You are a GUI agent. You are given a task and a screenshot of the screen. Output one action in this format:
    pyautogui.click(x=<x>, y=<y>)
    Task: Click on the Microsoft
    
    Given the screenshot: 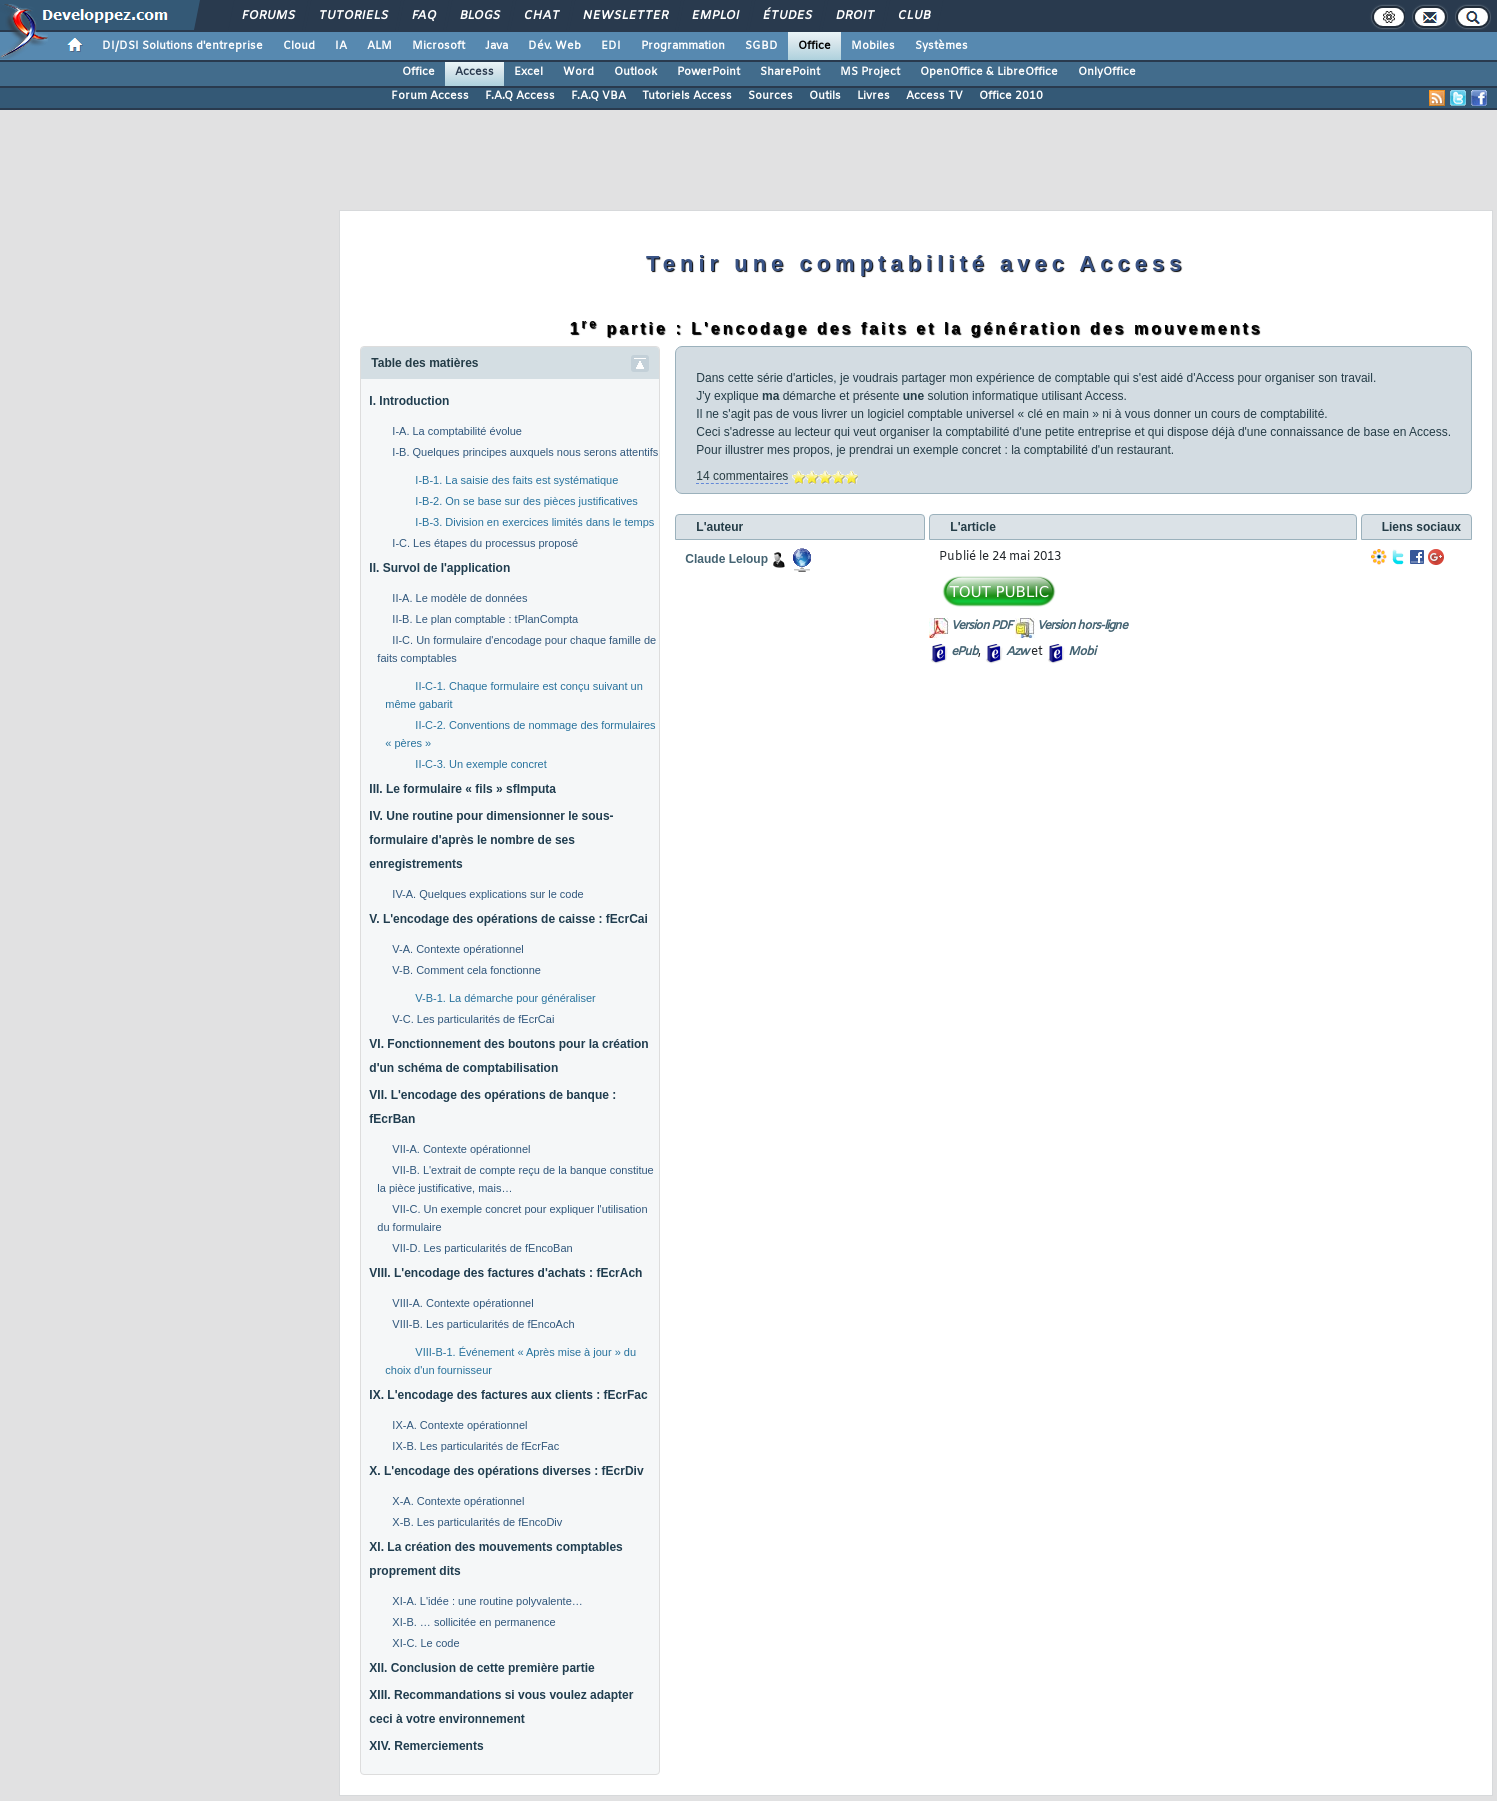 What is the action you would take?
    pyautogui.click(x=438, y=46)
    